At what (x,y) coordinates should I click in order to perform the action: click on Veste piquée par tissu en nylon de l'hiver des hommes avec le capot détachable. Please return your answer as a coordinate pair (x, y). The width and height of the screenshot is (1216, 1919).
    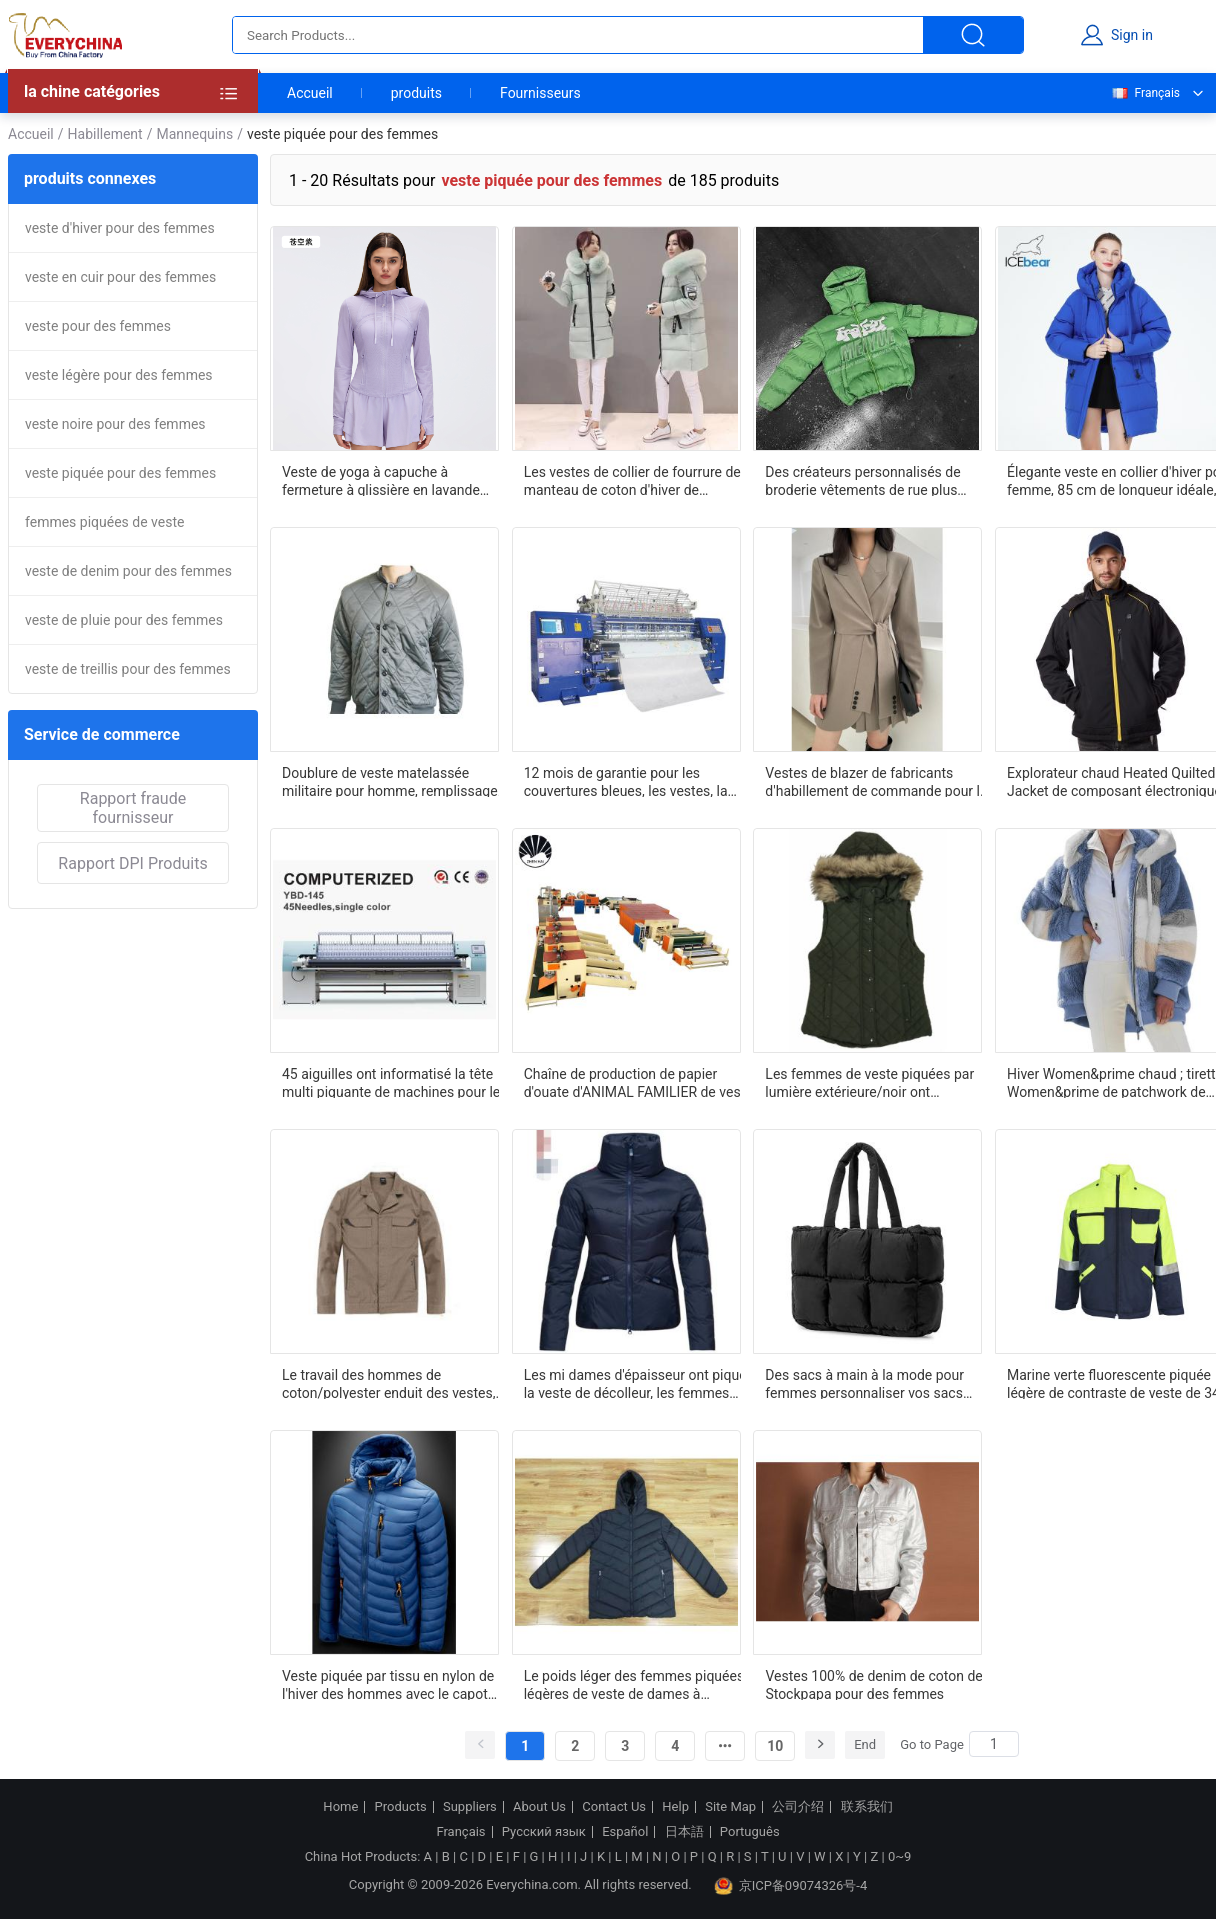
    Looking at the image, I should click on (388, 1684).